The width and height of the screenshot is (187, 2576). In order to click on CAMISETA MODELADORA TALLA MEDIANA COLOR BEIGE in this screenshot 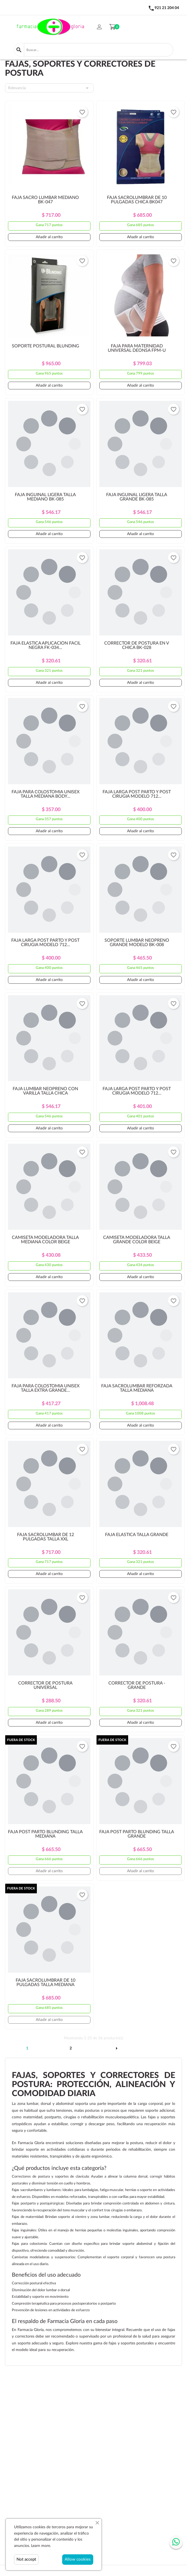, I will do `click(45, 1239)`.